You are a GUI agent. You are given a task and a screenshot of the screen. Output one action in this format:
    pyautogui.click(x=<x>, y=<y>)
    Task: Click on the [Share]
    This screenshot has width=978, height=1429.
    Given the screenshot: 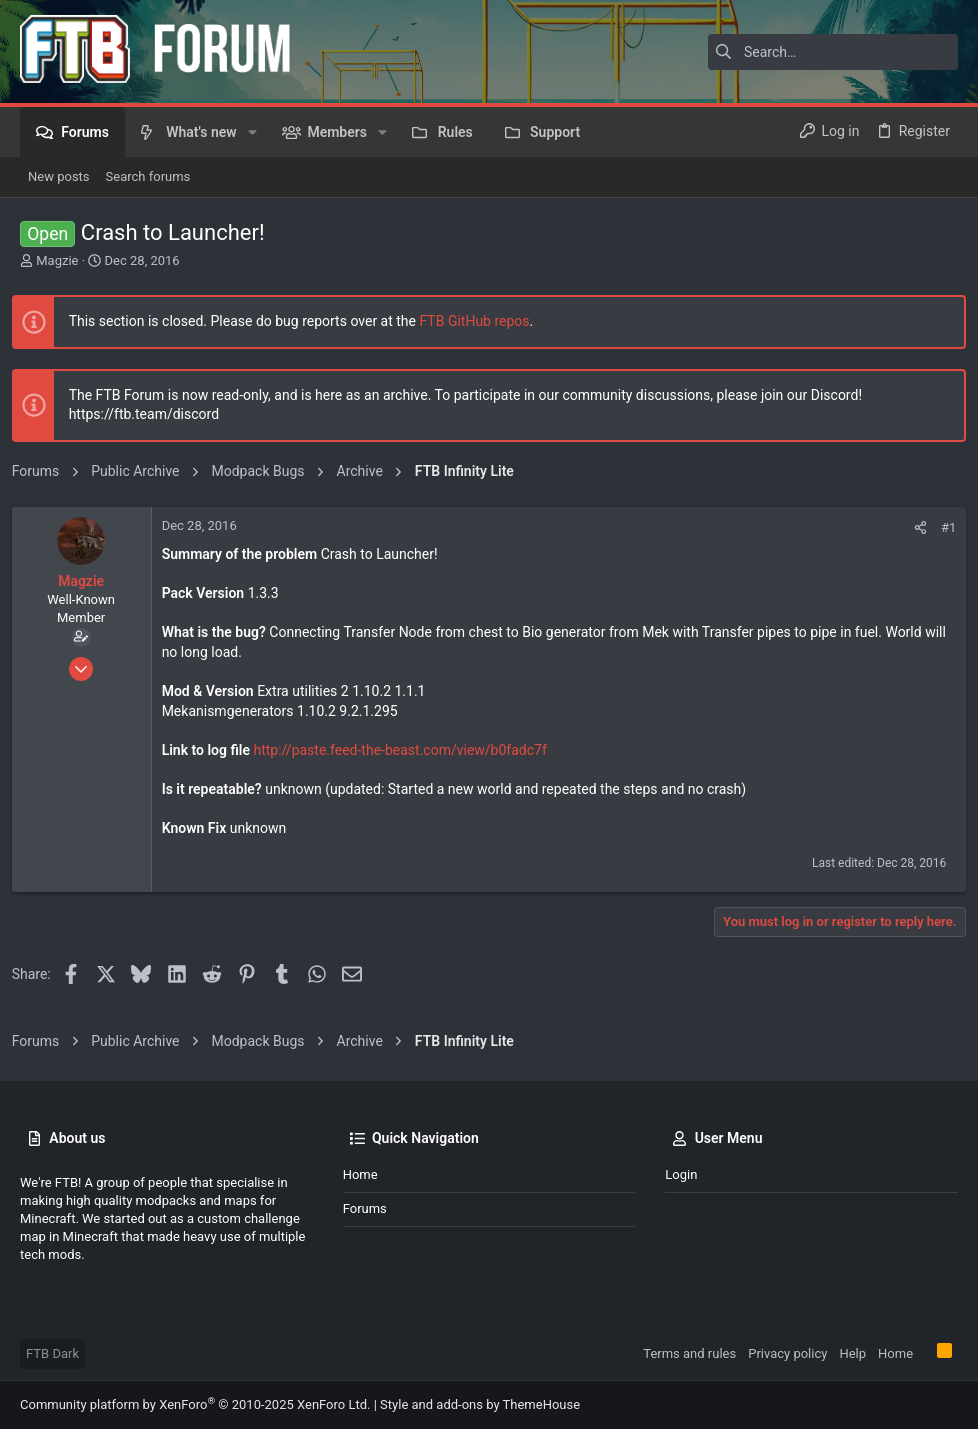 What is the action you would take?
    pyautogui.click(x=912, y=527)
    